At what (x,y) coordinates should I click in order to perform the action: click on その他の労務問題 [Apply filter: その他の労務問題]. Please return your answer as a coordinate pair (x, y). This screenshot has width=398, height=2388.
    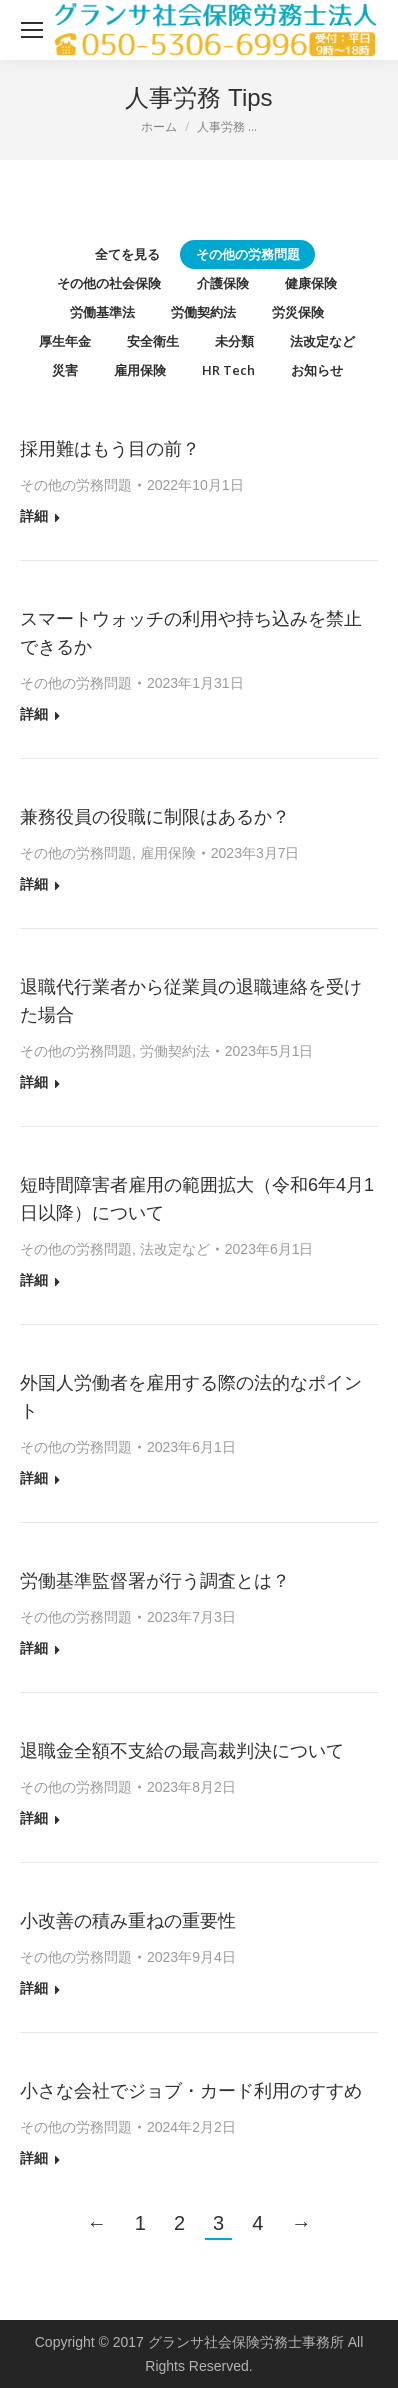
    Looking at the image, I should click on (248, 254).